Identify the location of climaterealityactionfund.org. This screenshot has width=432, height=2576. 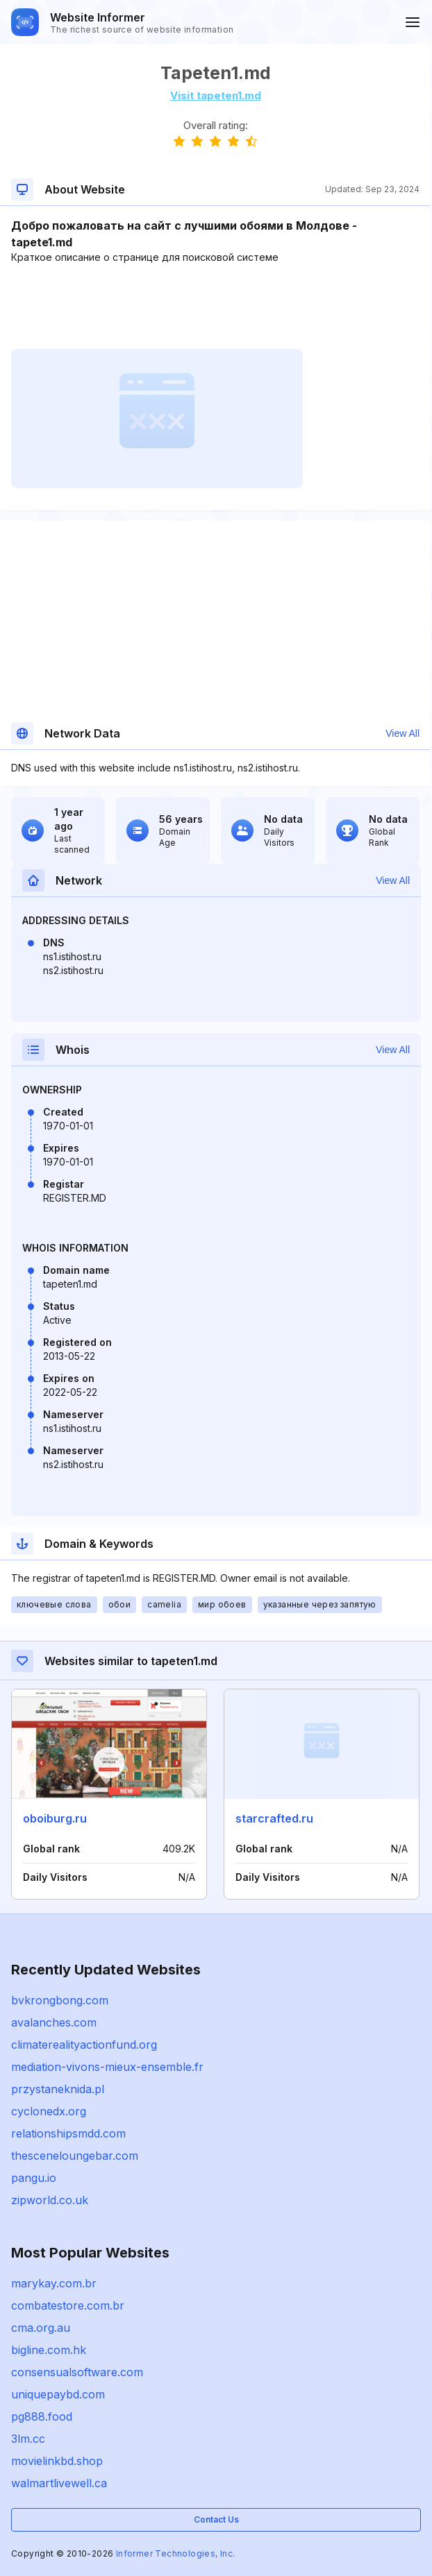
(84, 2045).